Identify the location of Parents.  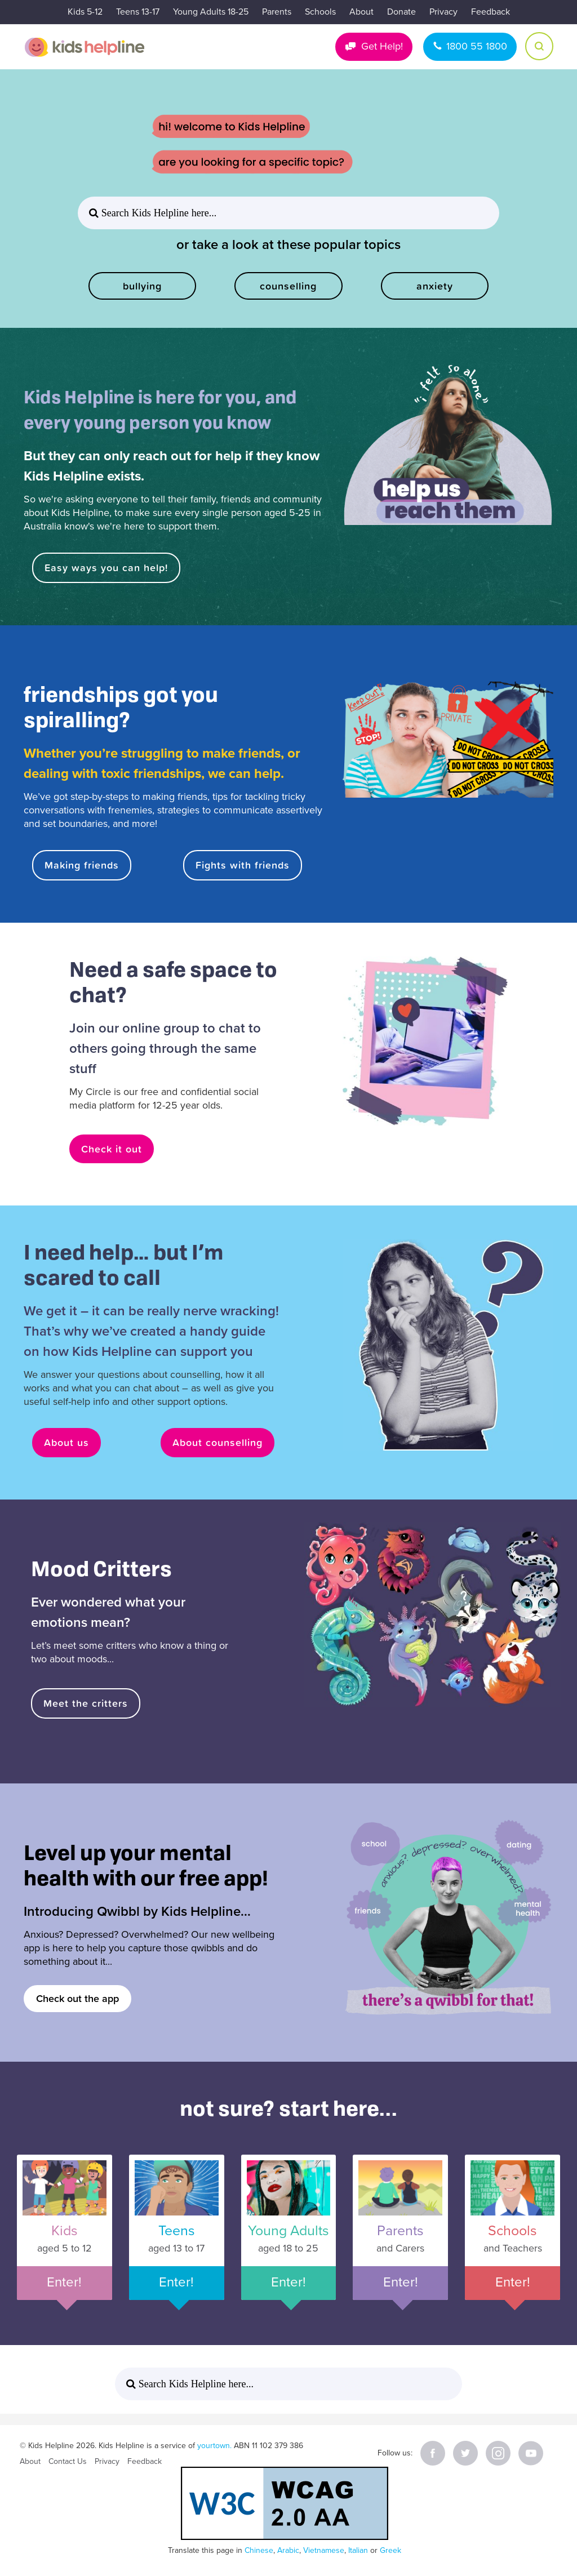
(276, 11).